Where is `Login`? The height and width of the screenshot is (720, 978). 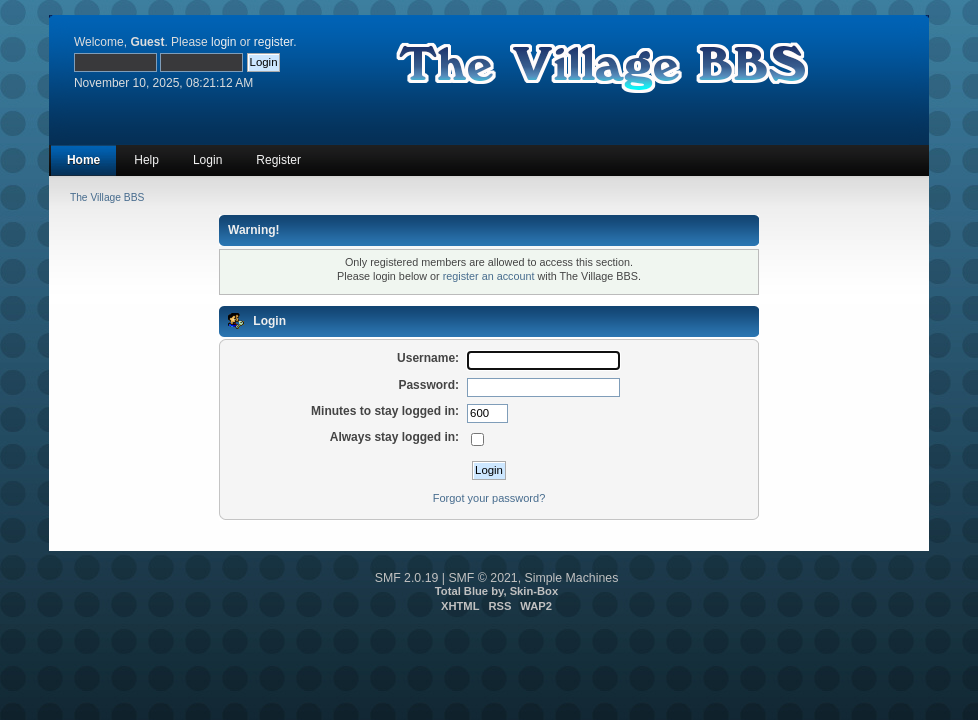 Login is located at coordinates (207, 160).